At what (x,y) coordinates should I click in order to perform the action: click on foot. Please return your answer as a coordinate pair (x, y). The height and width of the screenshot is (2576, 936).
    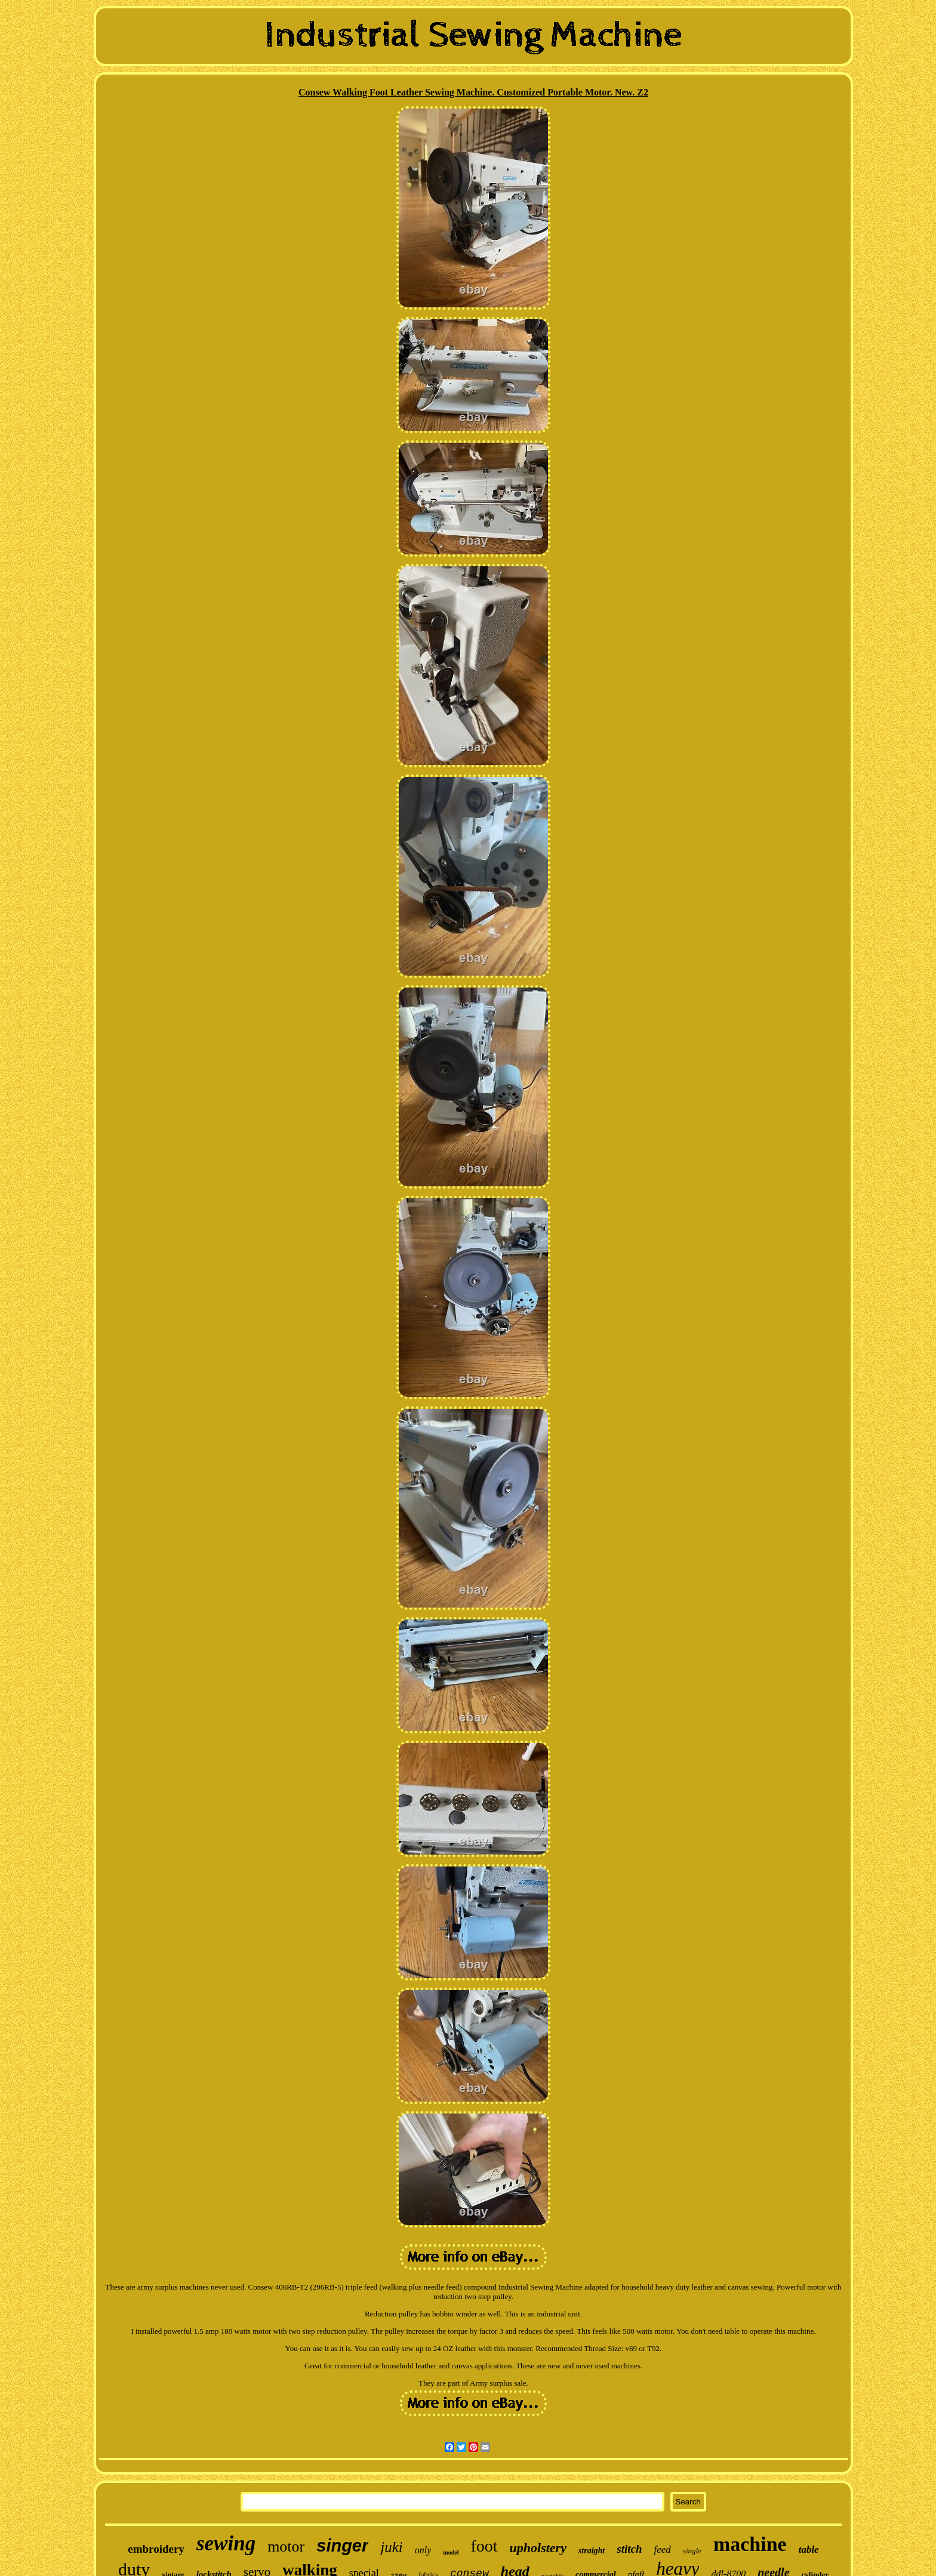
    Looking at the image, I should click on (483, 2546).